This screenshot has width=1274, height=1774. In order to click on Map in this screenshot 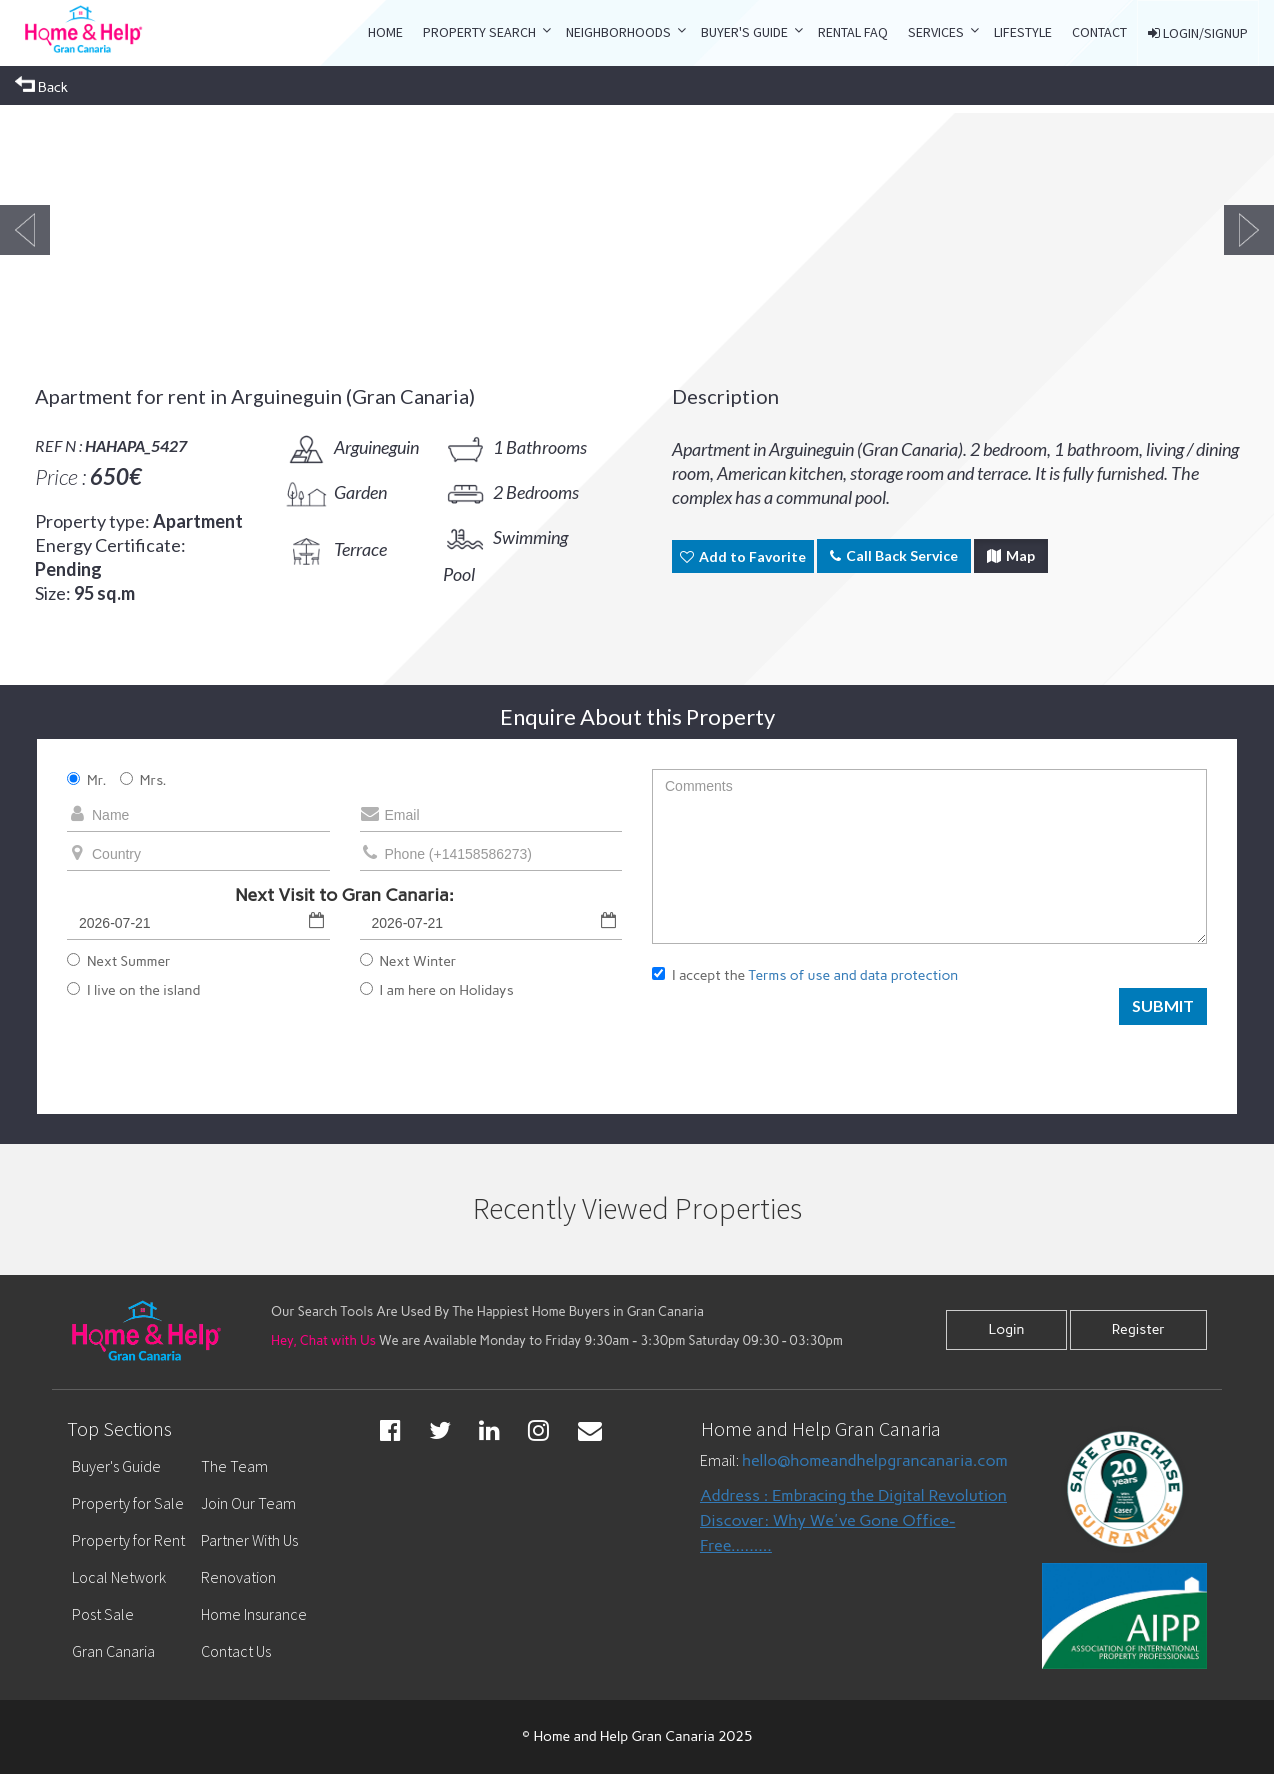, I will do `click(1011, 555)`.